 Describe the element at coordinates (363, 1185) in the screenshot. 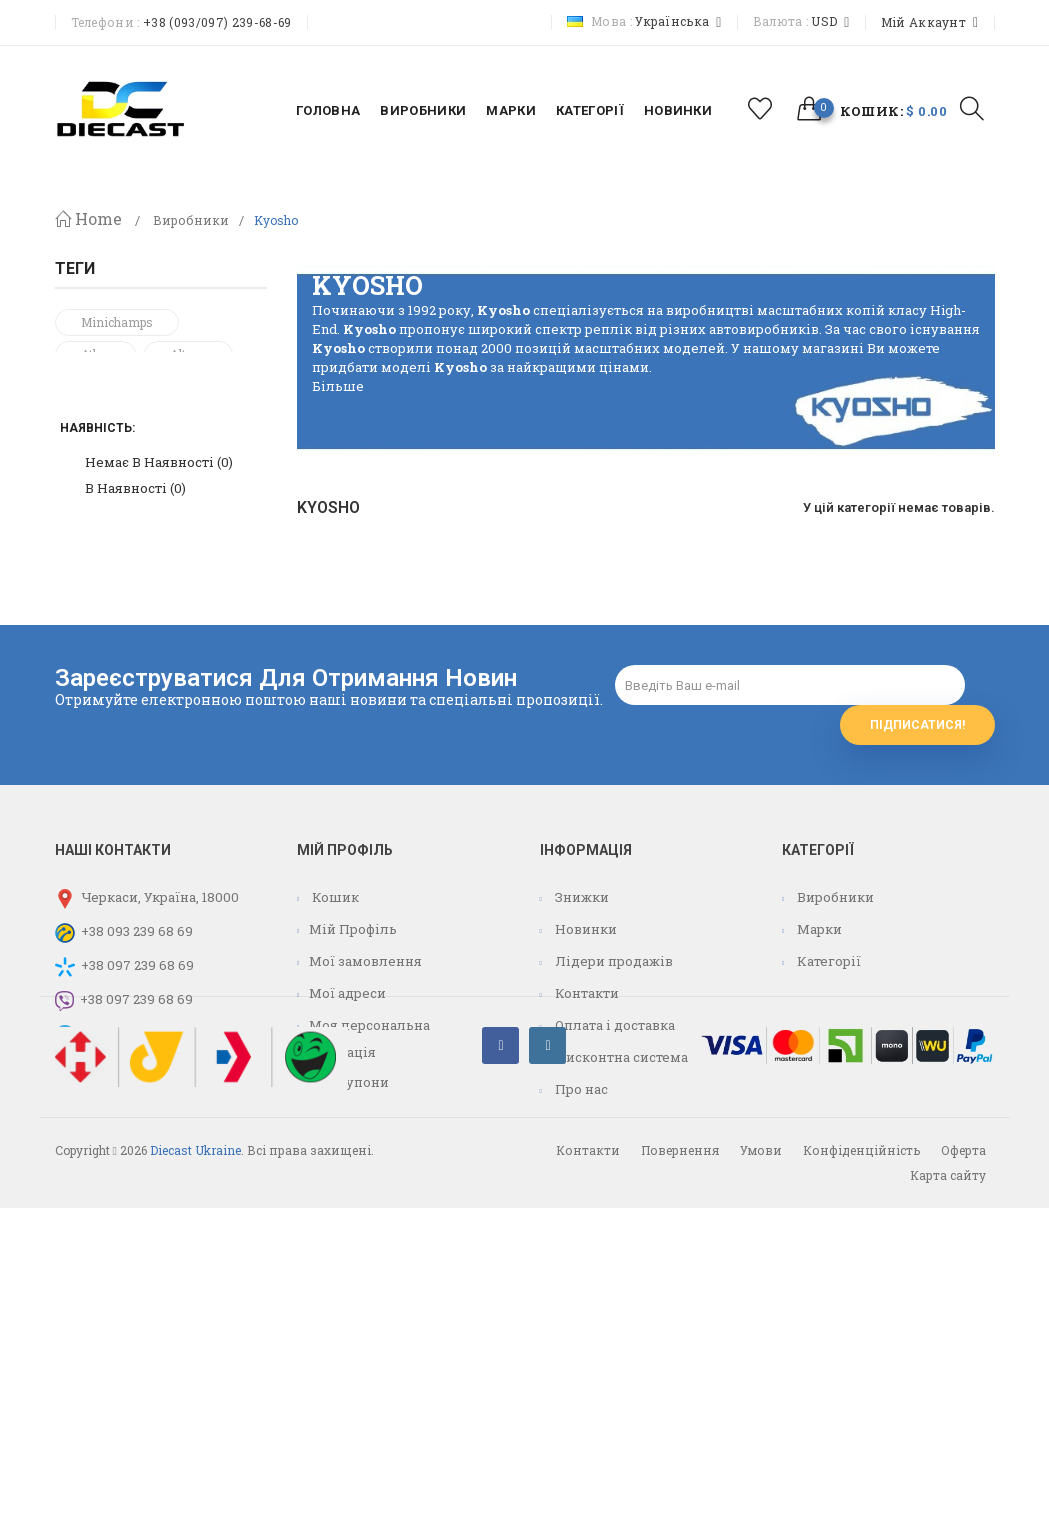

I see `Моя персональна інформація` at that location.